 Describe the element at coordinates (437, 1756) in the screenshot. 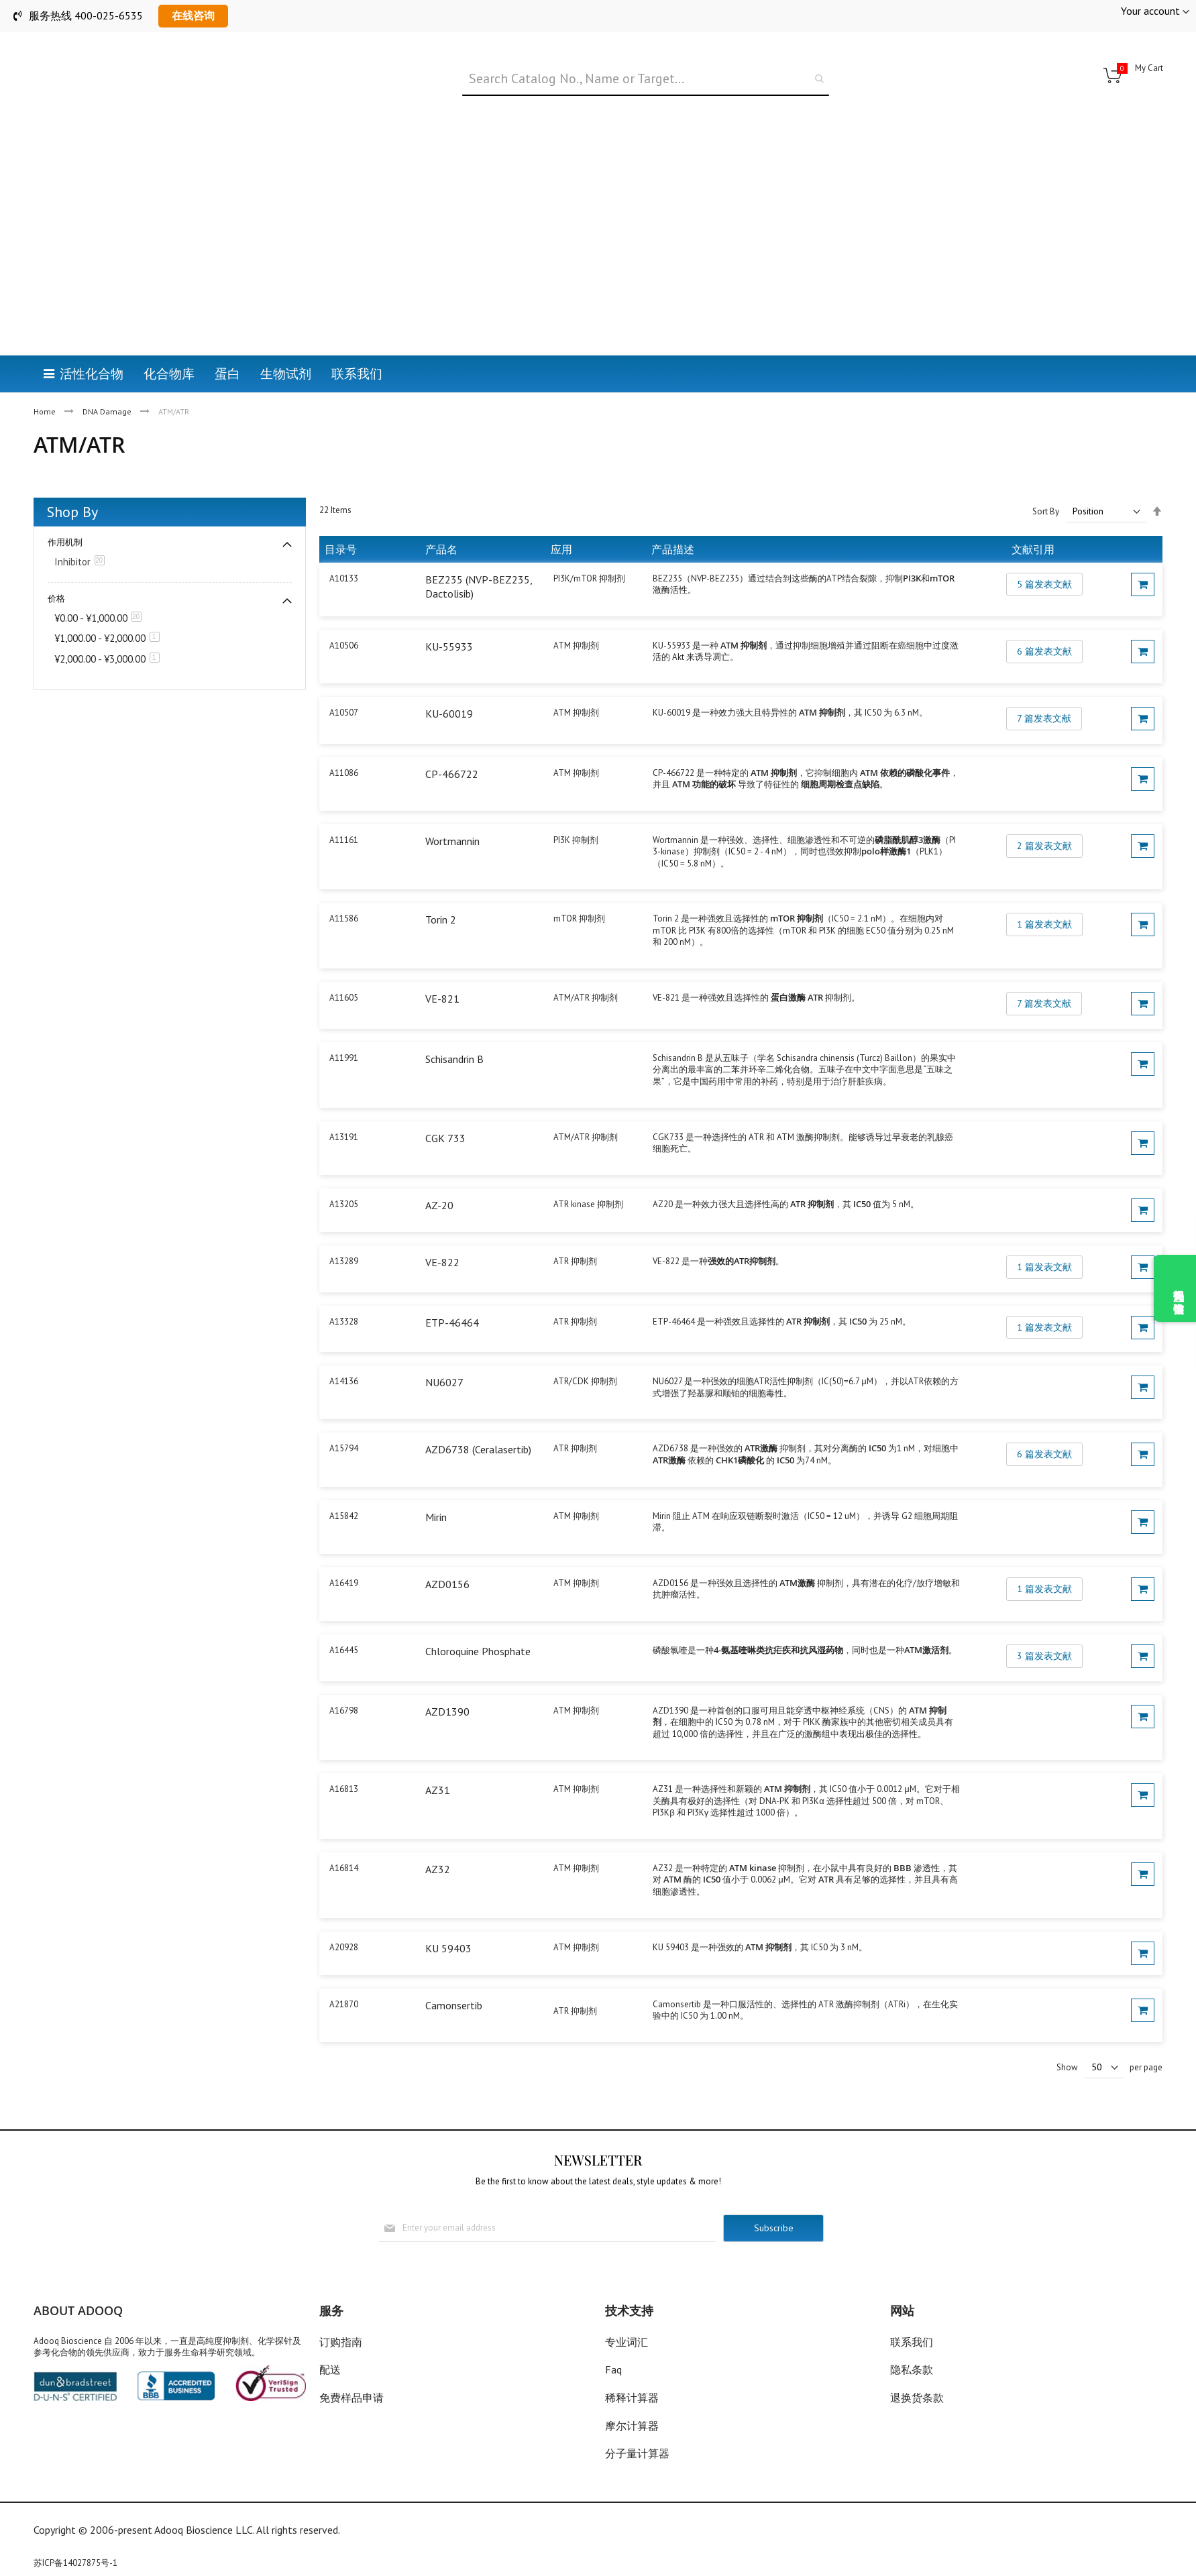

I see `AZ31` at that location.